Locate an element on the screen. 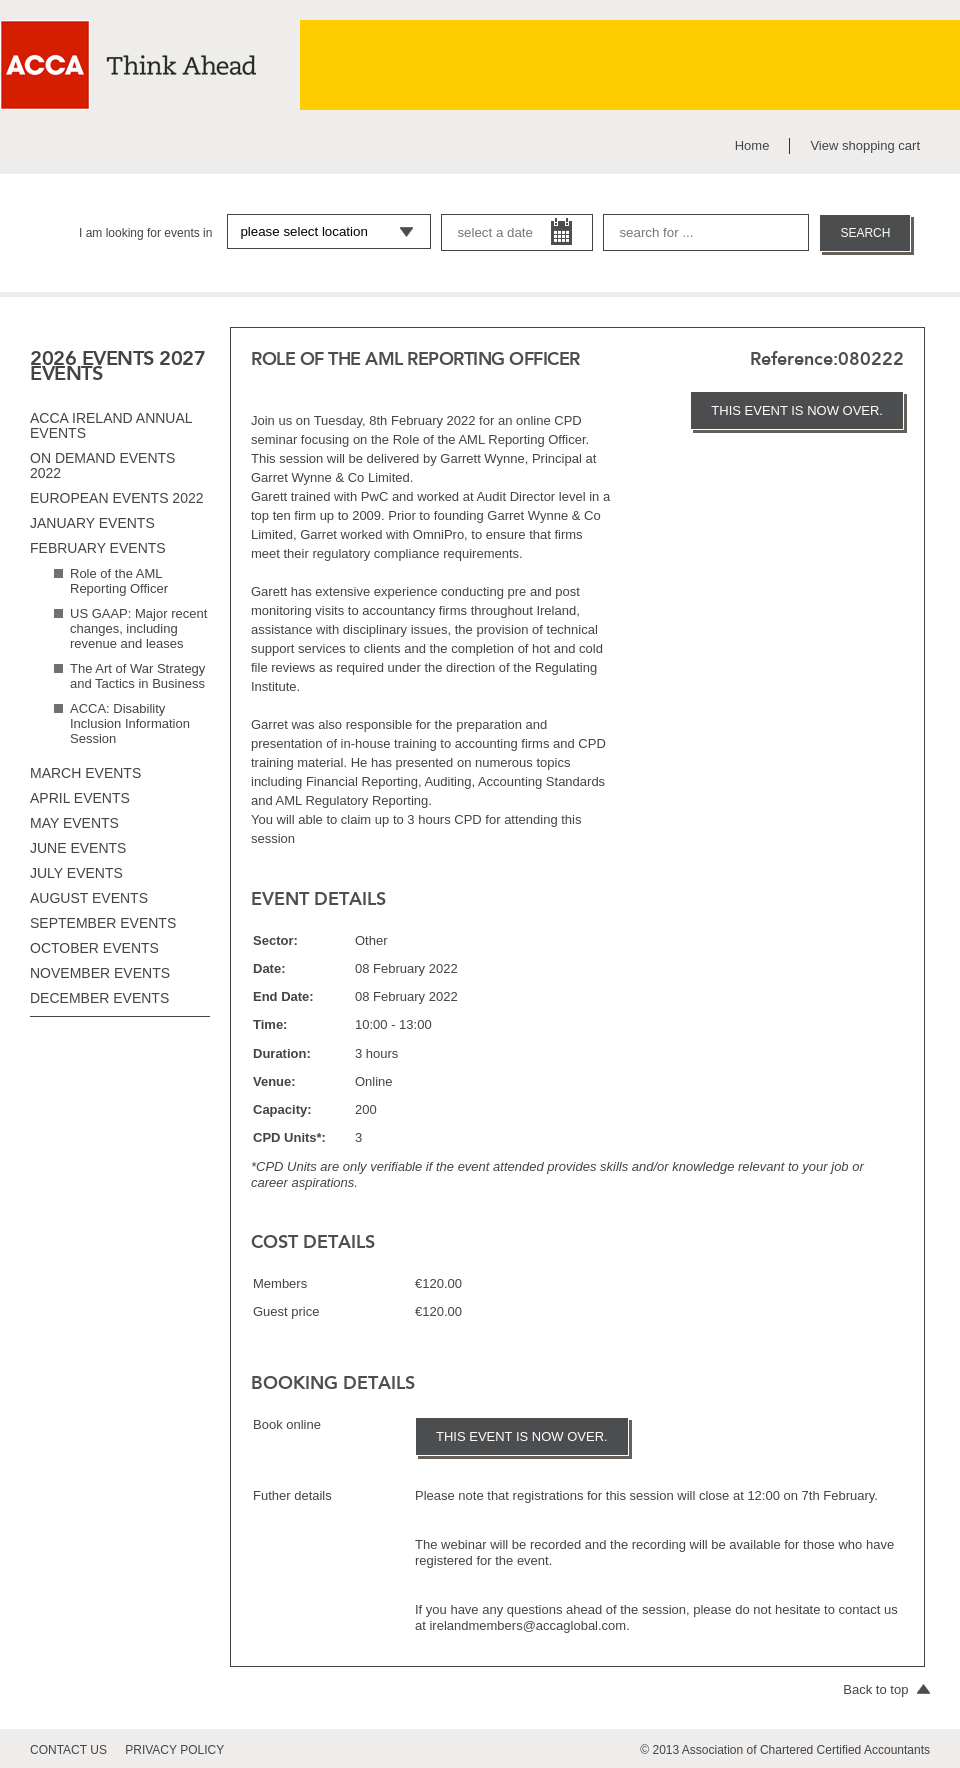  October events is located at coordinates (94, 948).